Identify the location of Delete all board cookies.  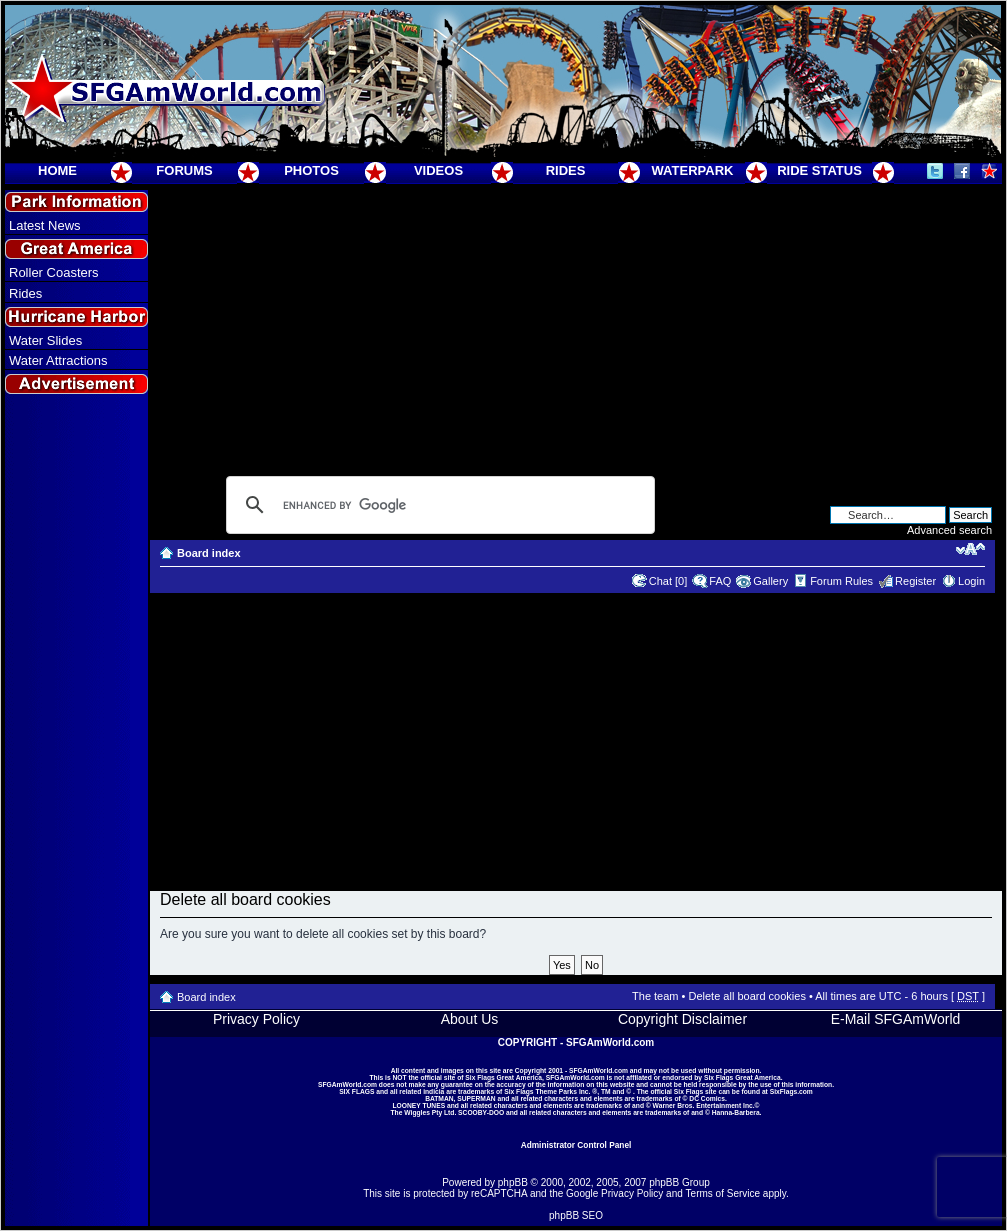
(746, 996).